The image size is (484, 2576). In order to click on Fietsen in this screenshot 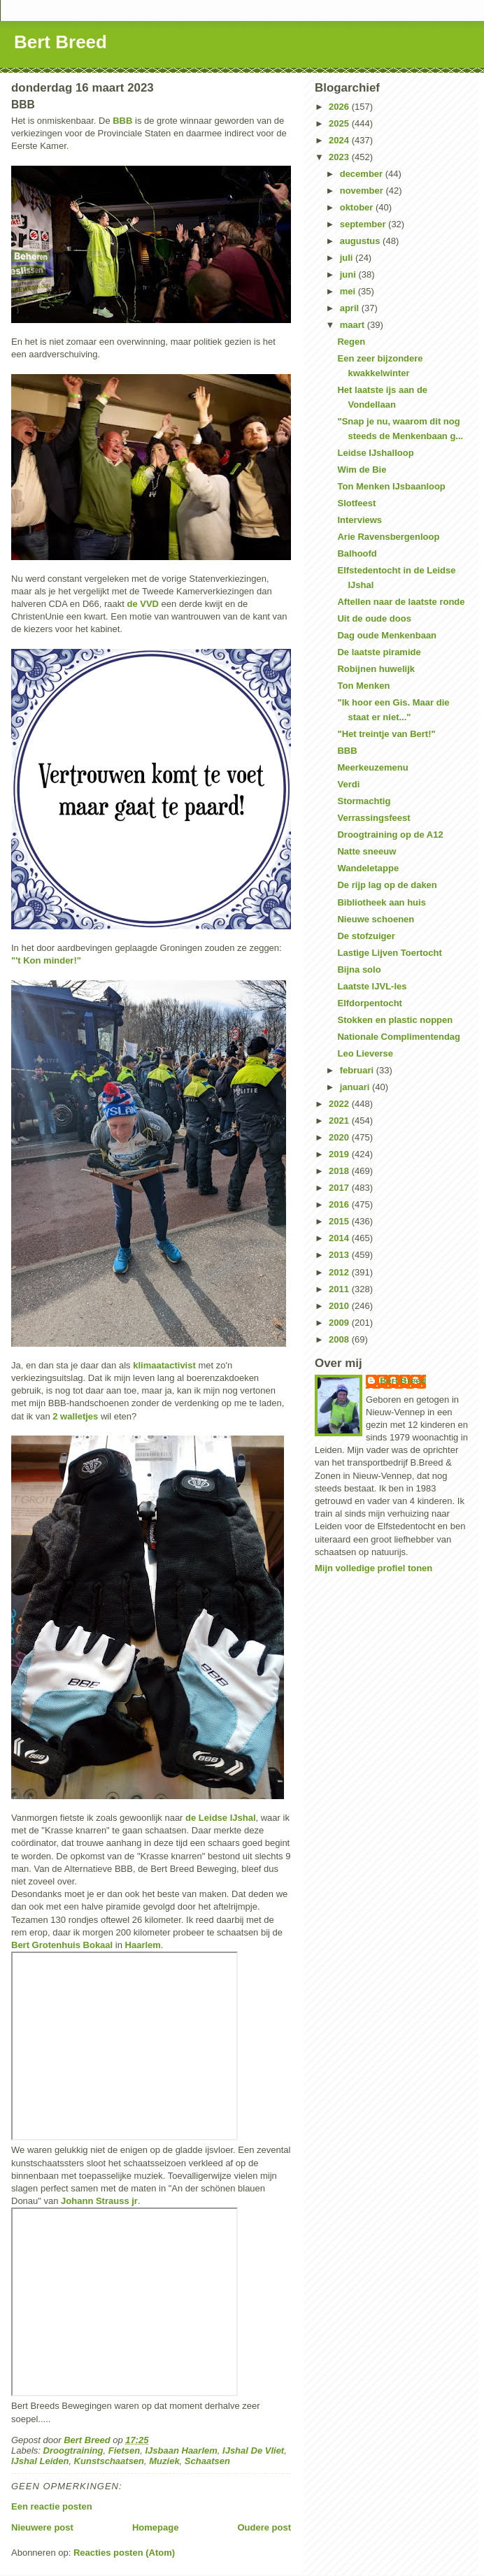, I will do `click(124, 2450)`.